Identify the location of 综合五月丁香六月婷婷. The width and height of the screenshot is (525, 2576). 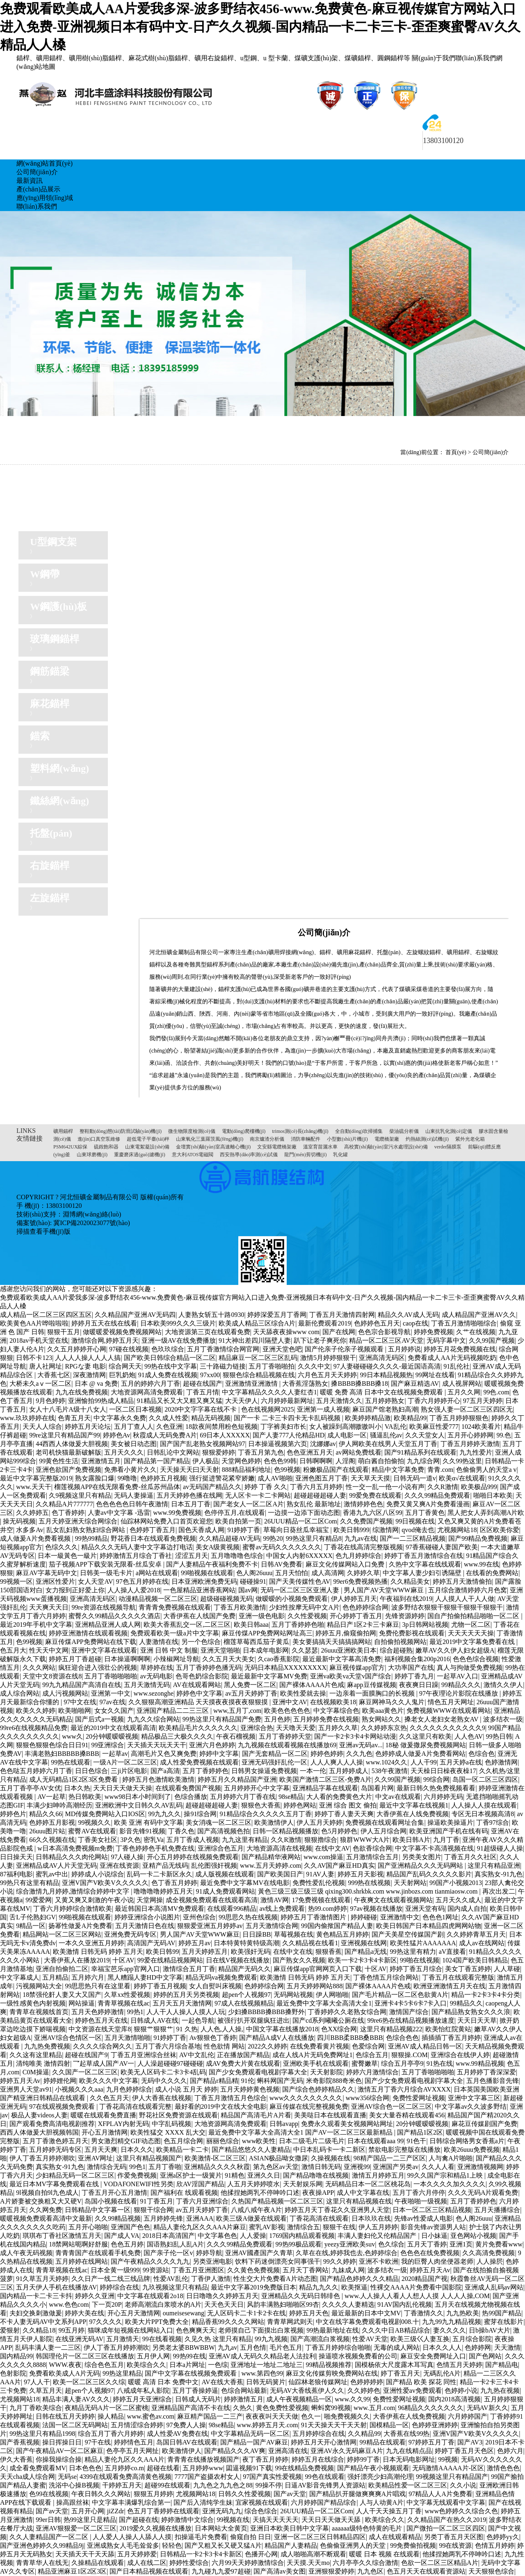
(111, 2433).